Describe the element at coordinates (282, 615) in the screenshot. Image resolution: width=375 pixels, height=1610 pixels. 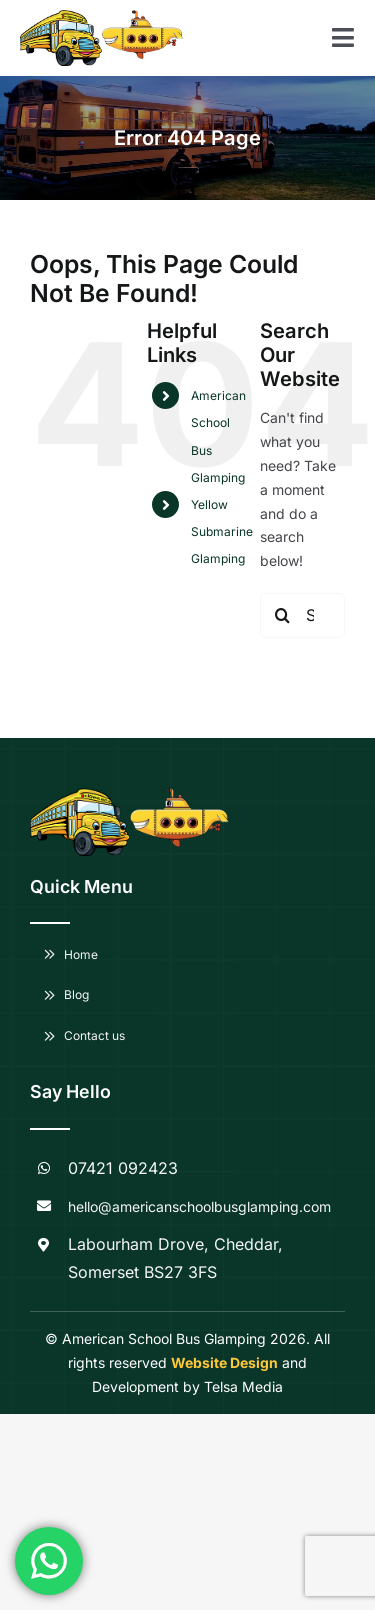
I see `[Search]` at that location.